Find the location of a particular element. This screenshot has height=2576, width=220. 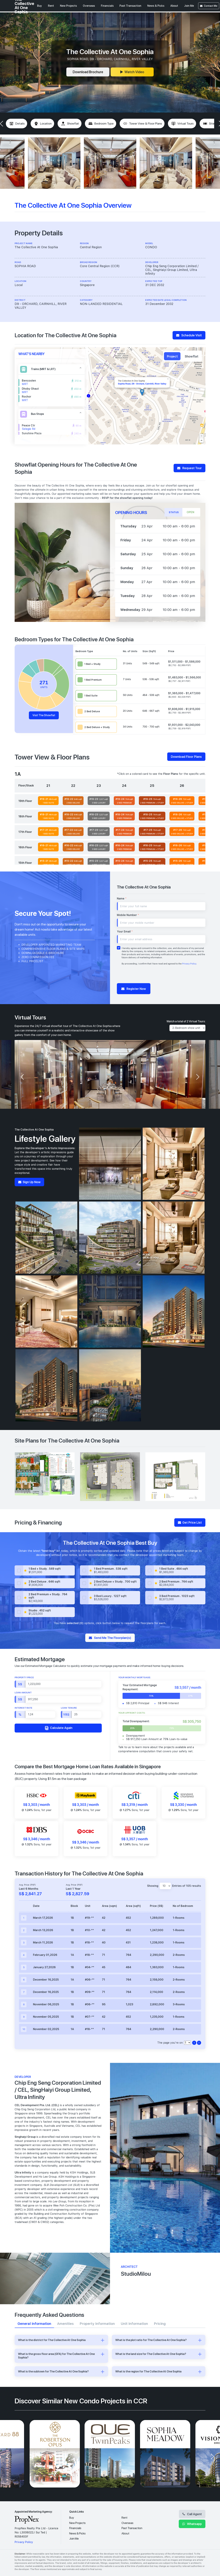

Whatsapp is located at coordinates (192, 2524).